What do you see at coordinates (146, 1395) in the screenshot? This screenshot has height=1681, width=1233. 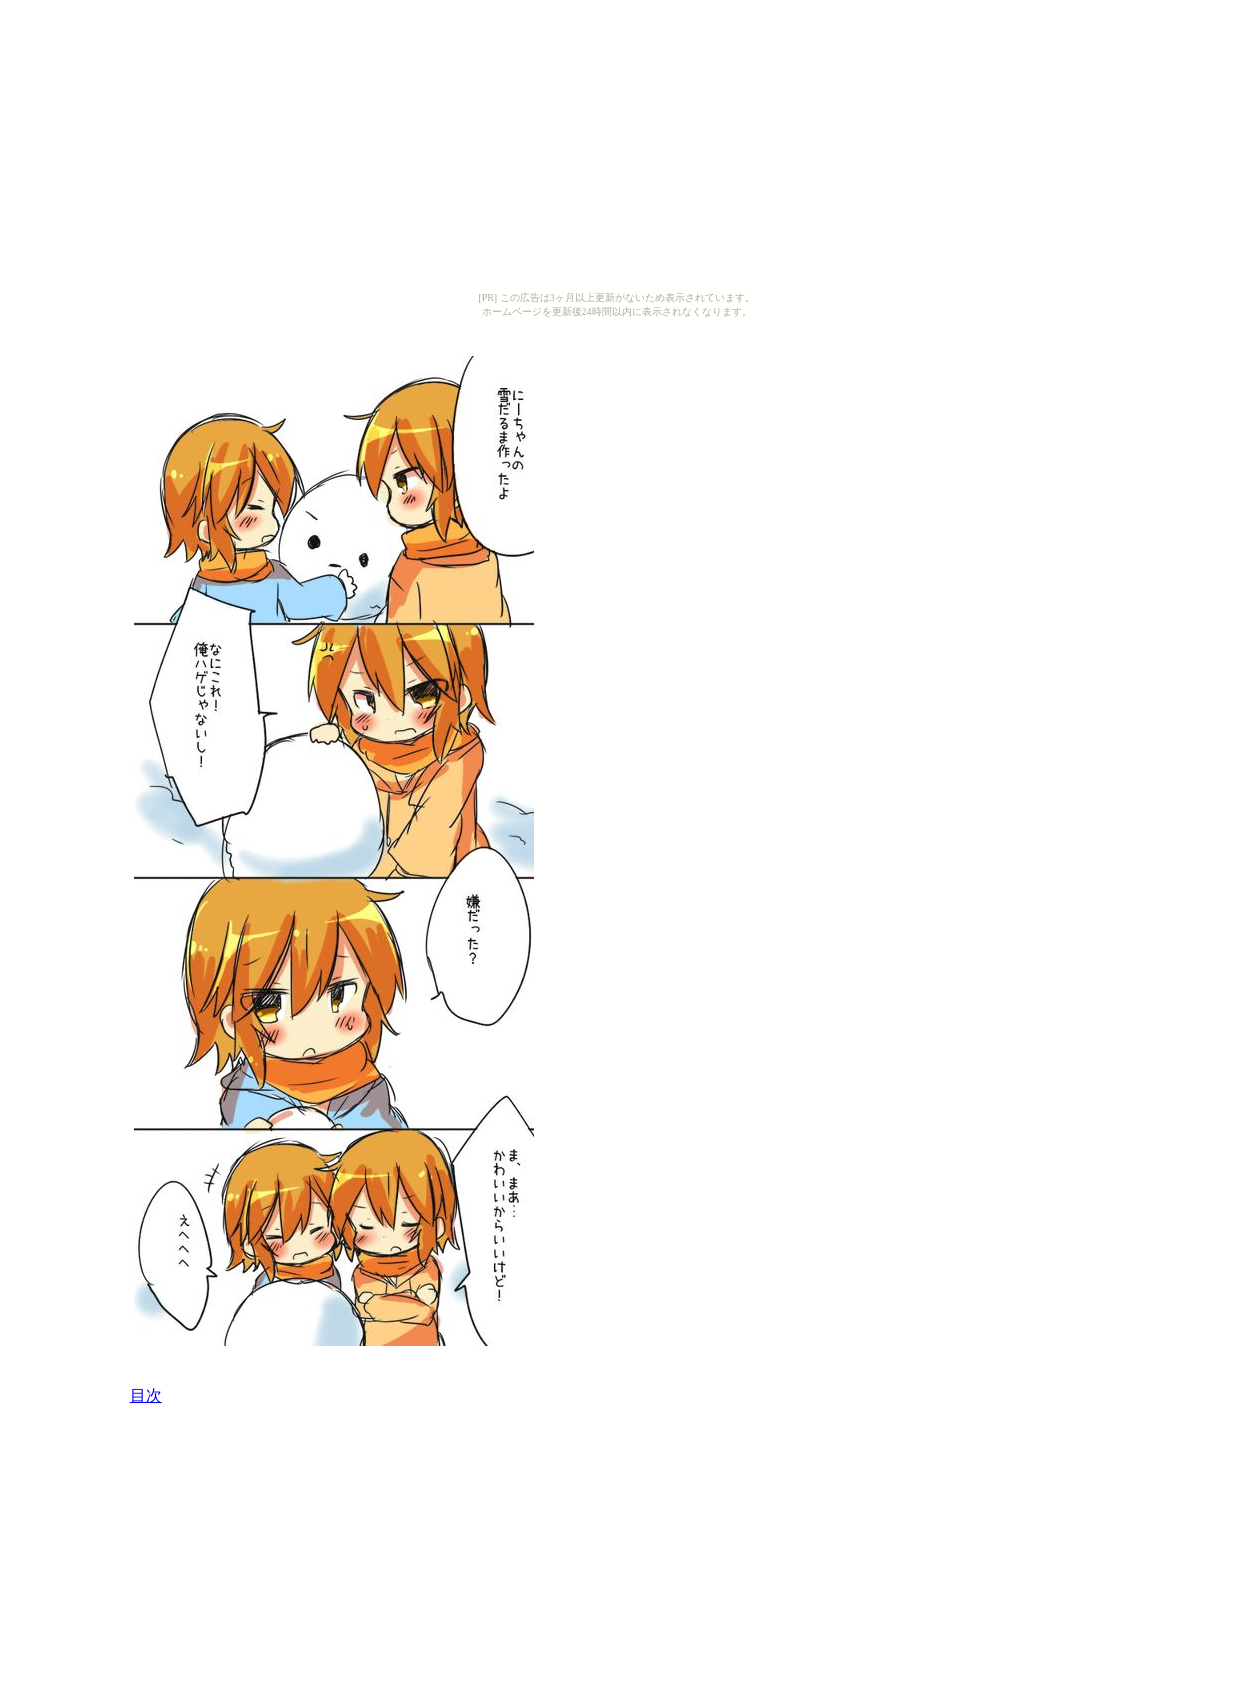 I see `目次` at bounding box center [146, 1395].